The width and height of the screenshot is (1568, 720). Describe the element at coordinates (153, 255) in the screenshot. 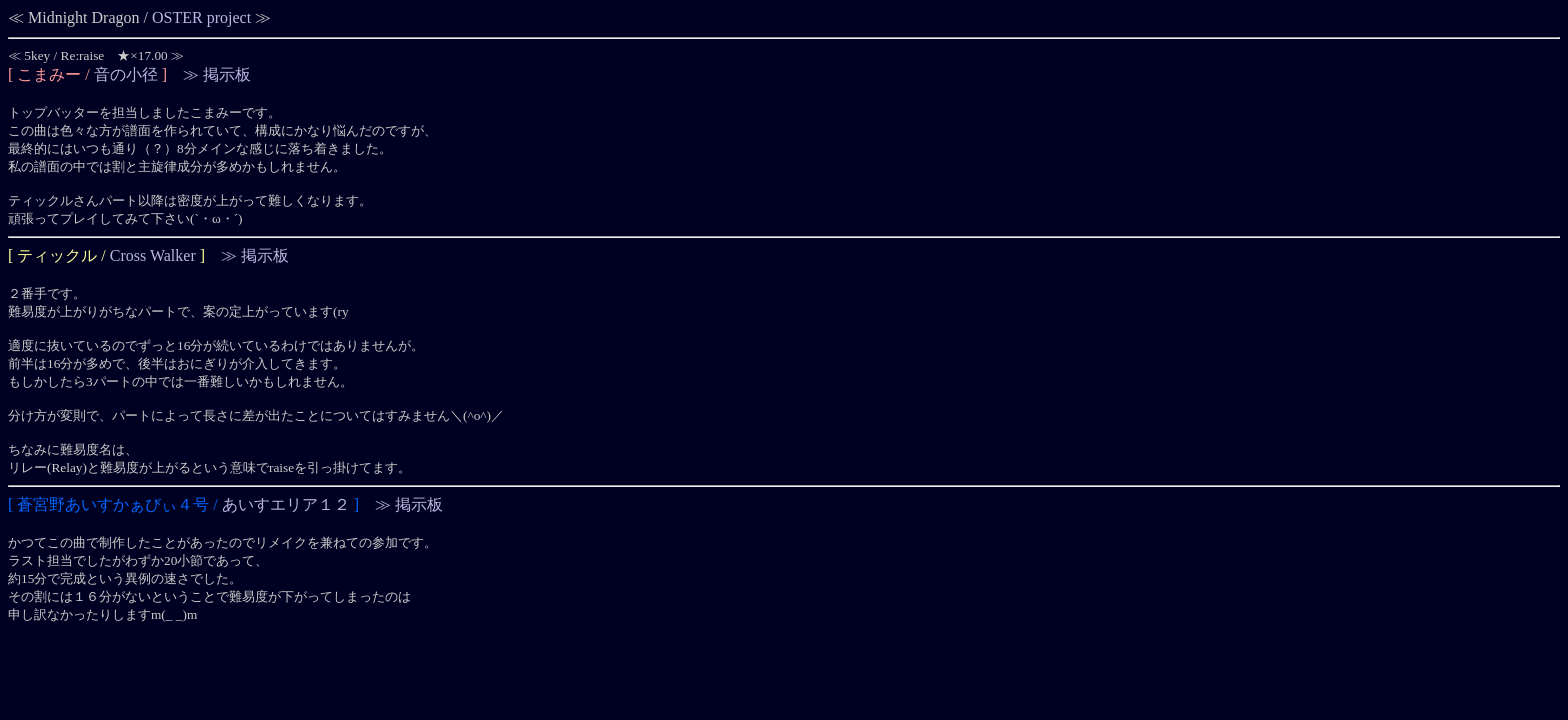

I see `Cross Walker` at that location.